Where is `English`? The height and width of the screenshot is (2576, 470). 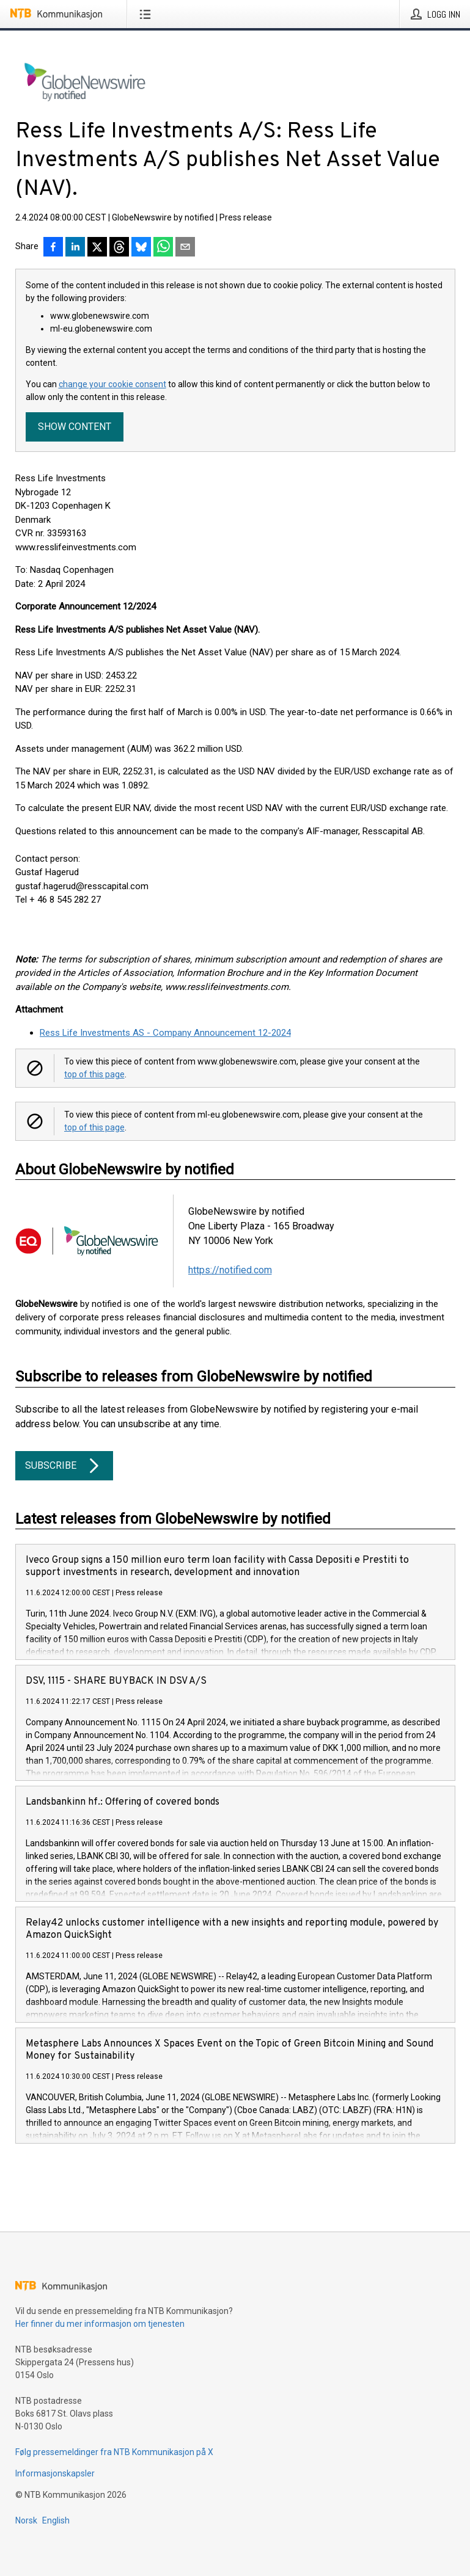 English is located at coordinates (56, 2520).